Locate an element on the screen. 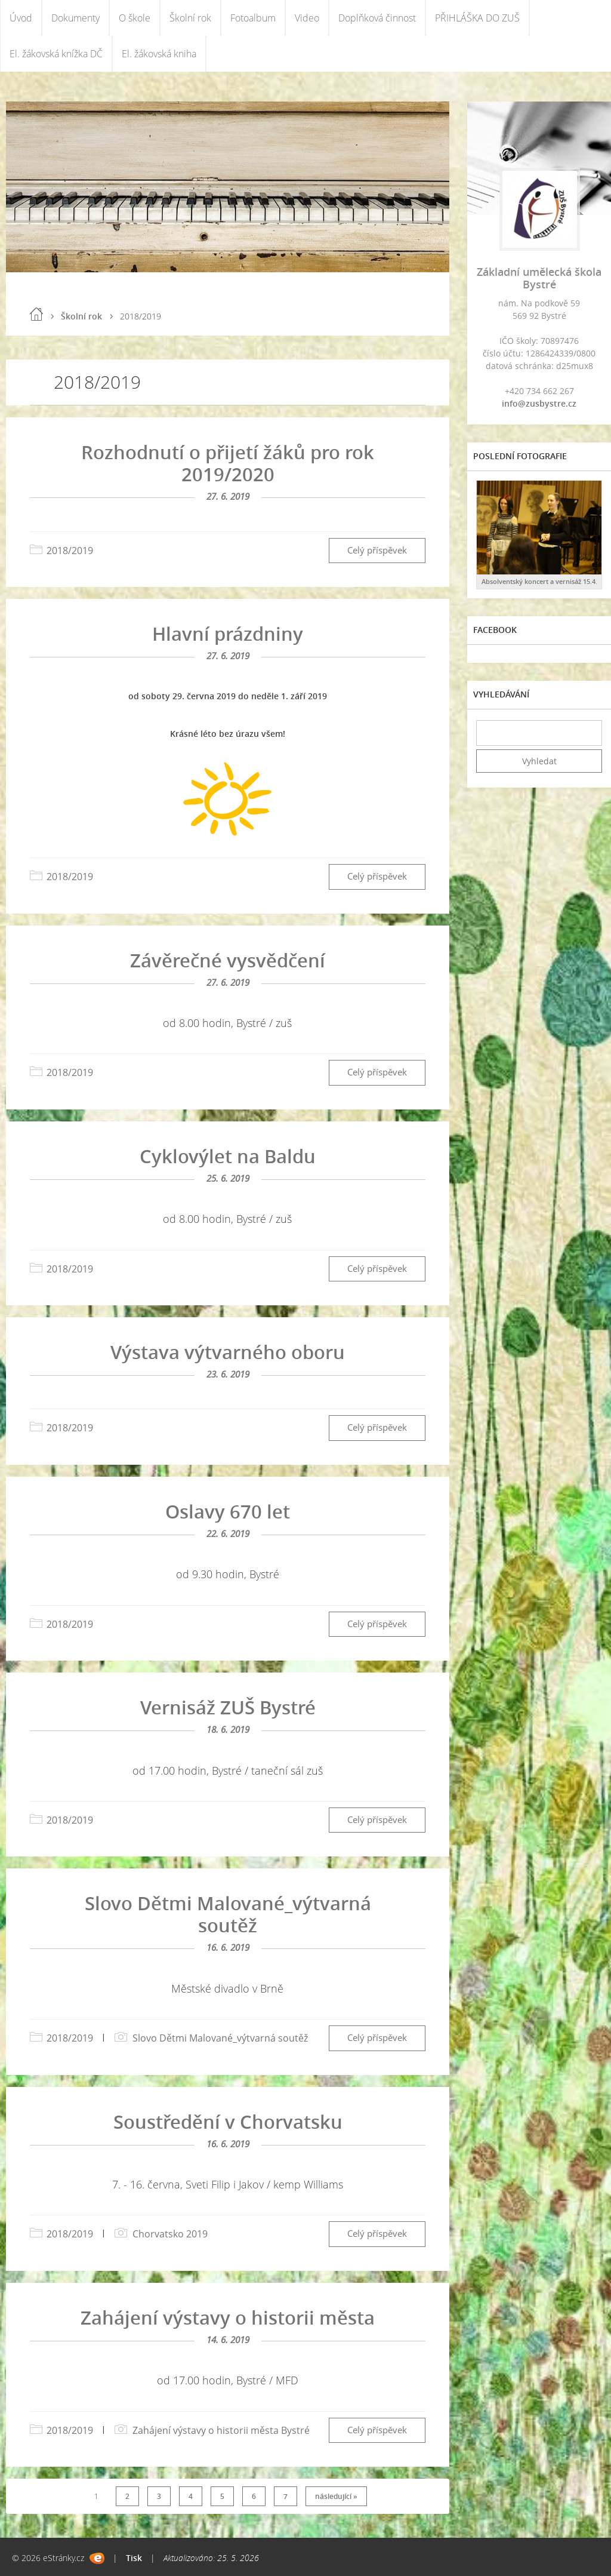  O škole is located at coordinates (134, 17).